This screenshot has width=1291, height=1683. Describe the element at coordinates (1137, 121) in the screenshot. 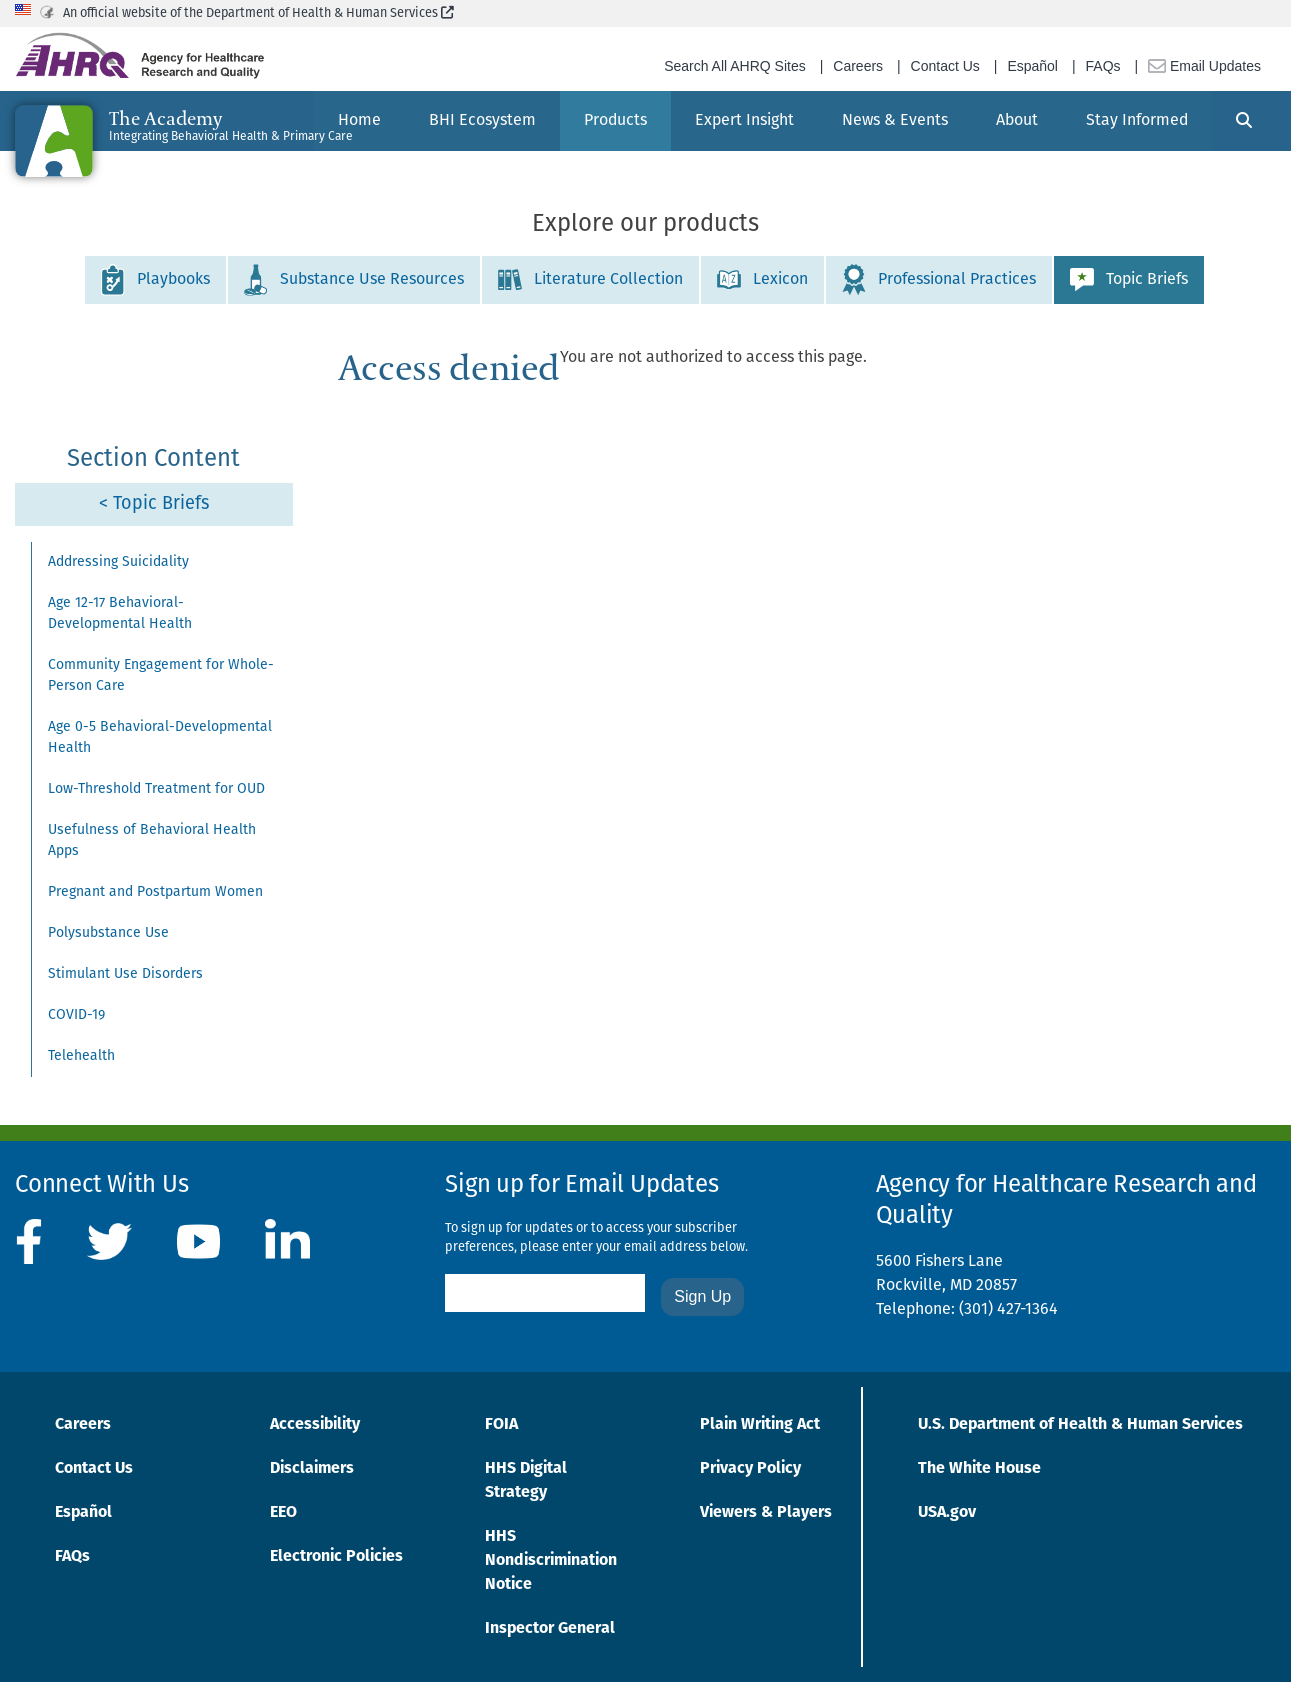

I see `[Stay Informed]` at that location.